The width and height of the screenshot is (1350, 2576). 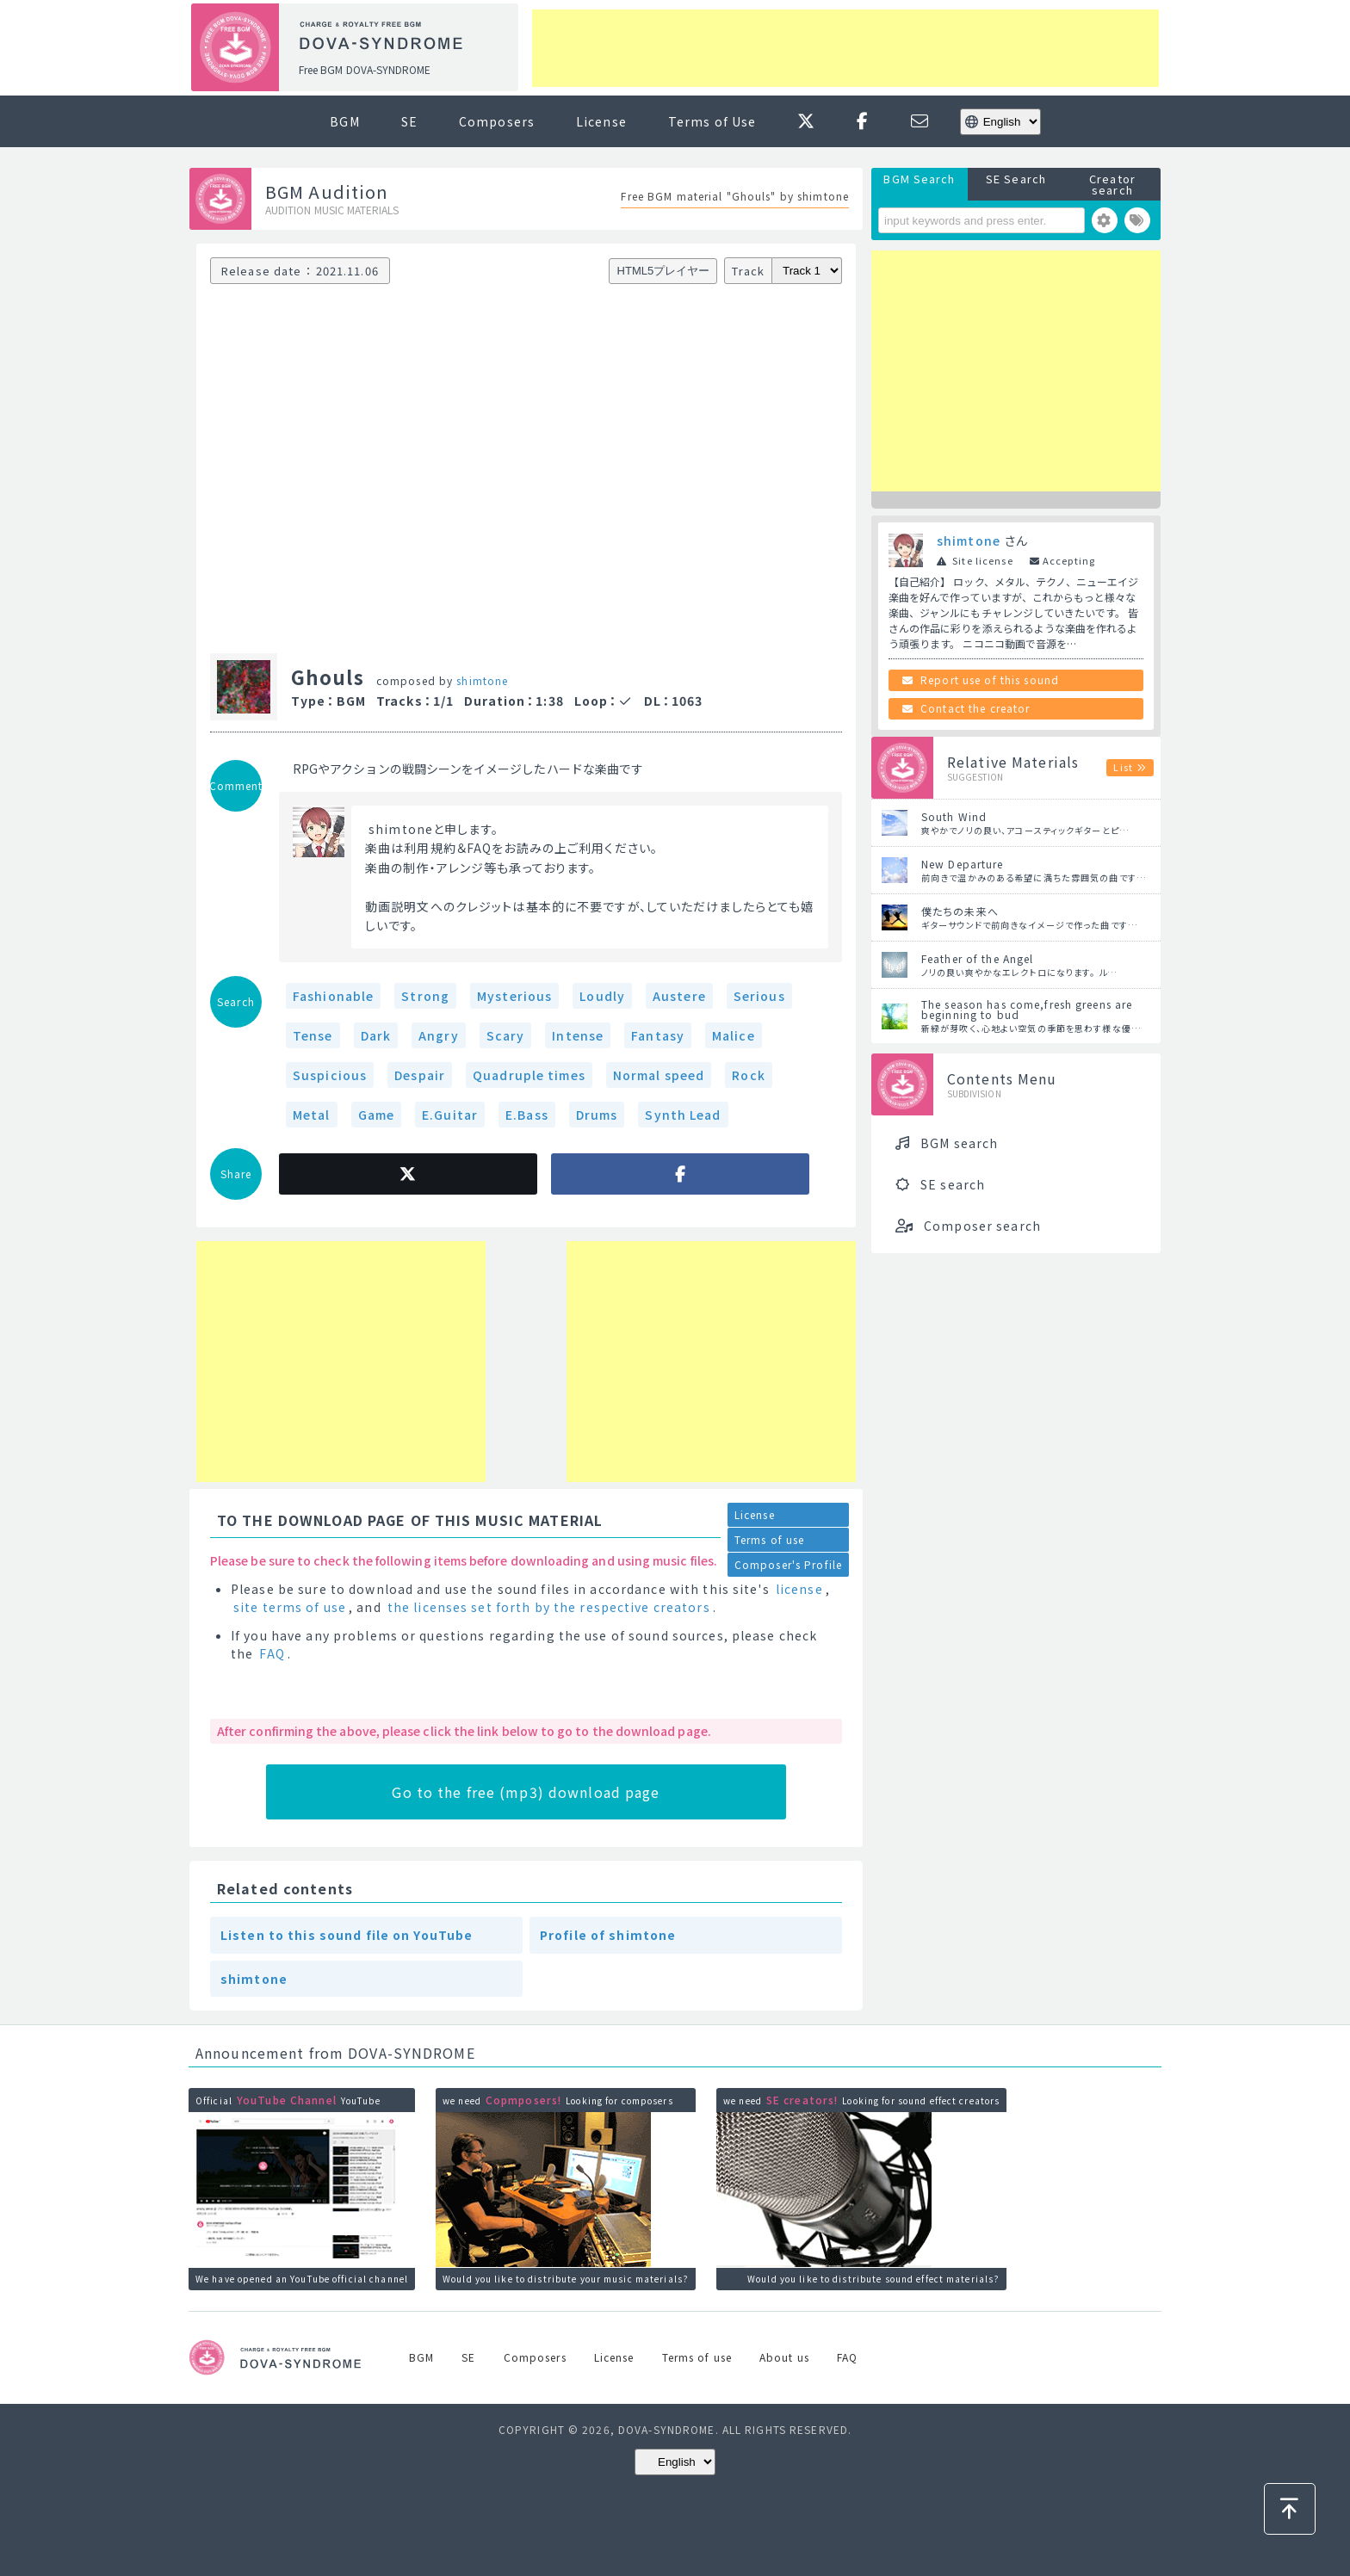 I want to click on Game, so click(x=376, y=1114).